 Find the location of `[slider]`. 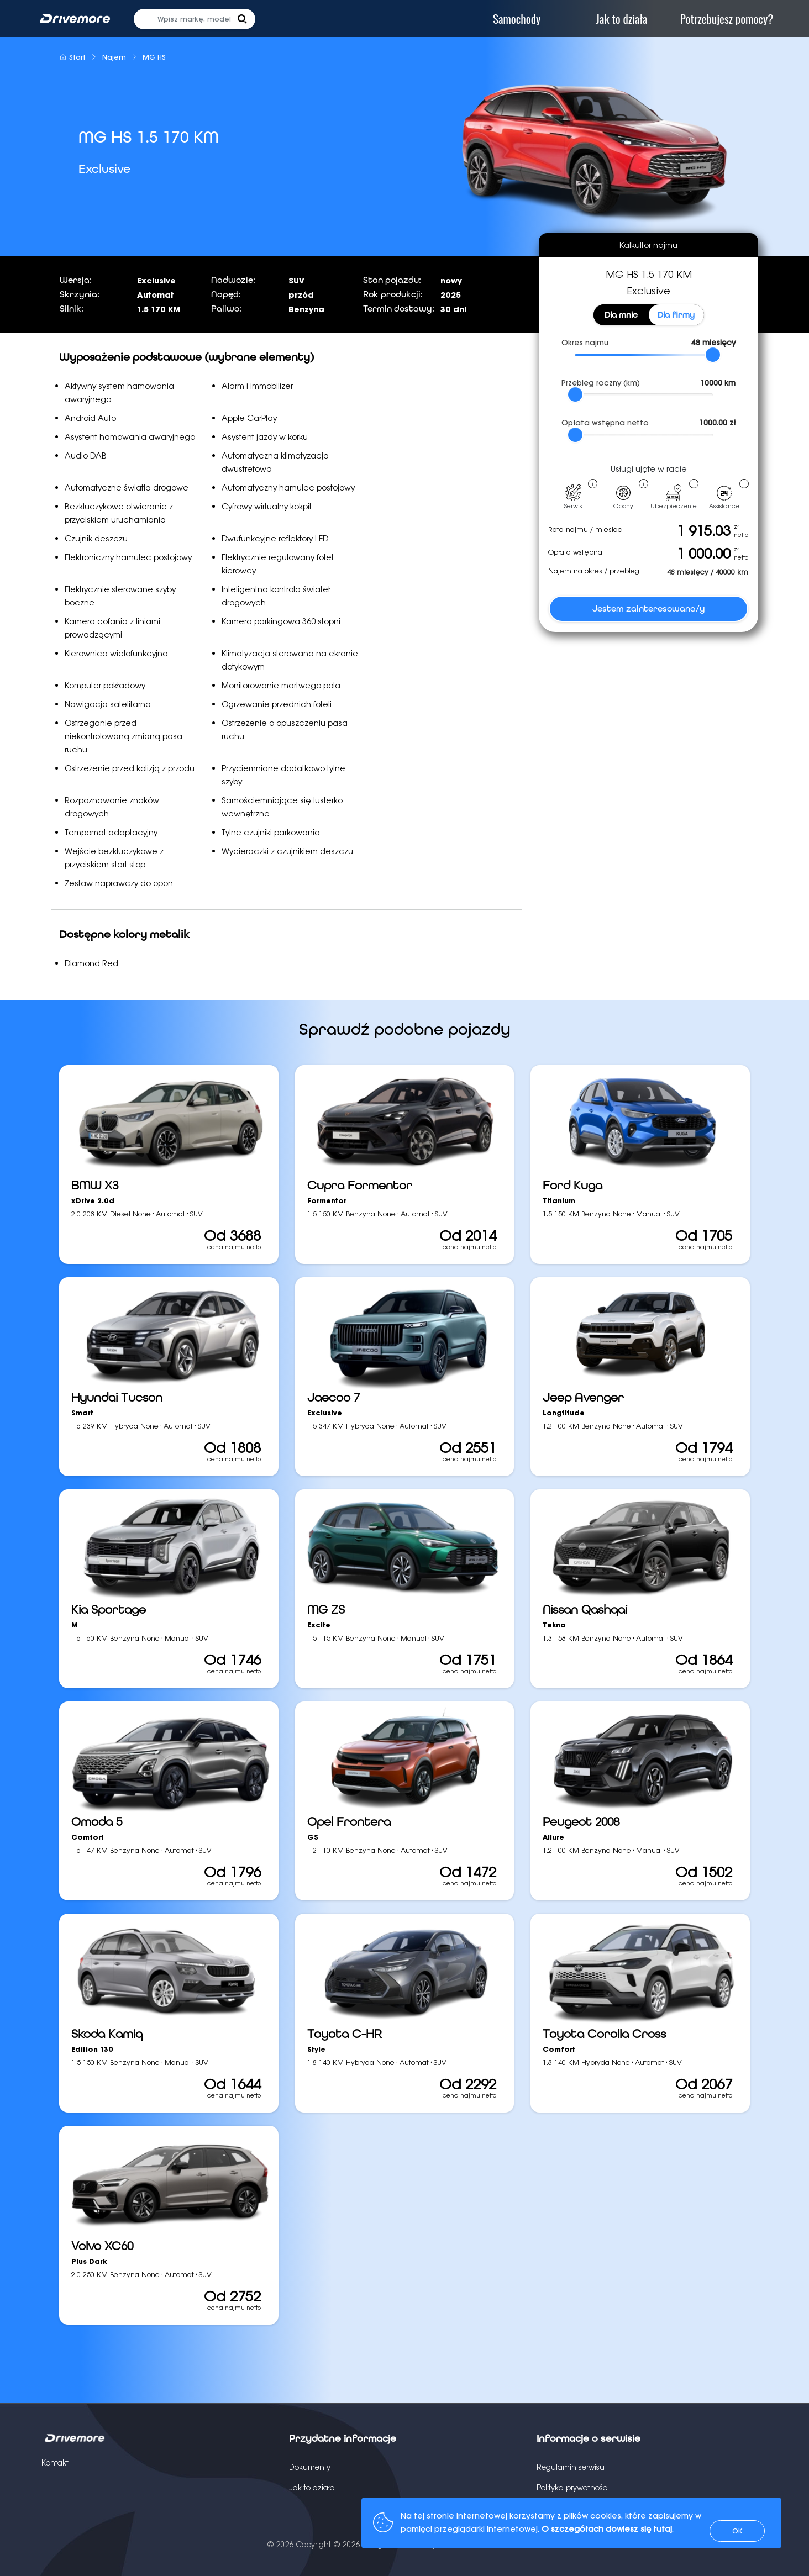

[slider] is located at coordinates (713, 354).